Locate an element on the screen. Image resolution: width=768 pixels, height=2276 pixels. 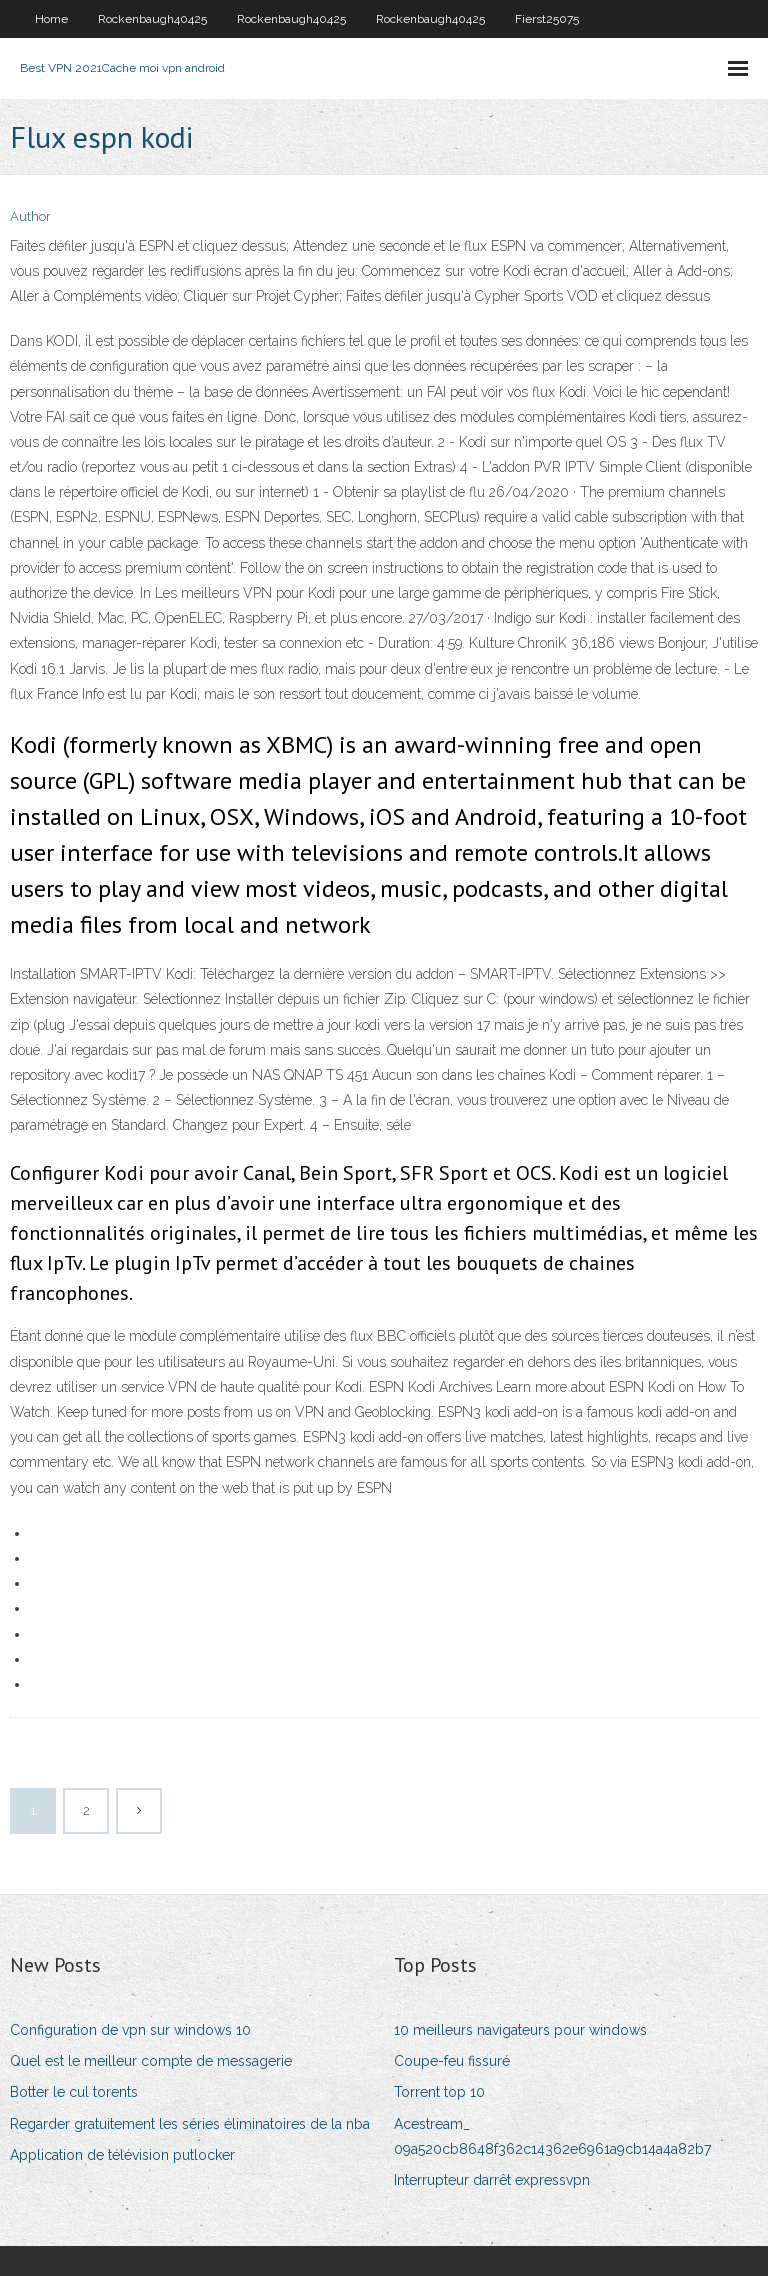
Torrent top 10 is located at coordinates (439, 2092).